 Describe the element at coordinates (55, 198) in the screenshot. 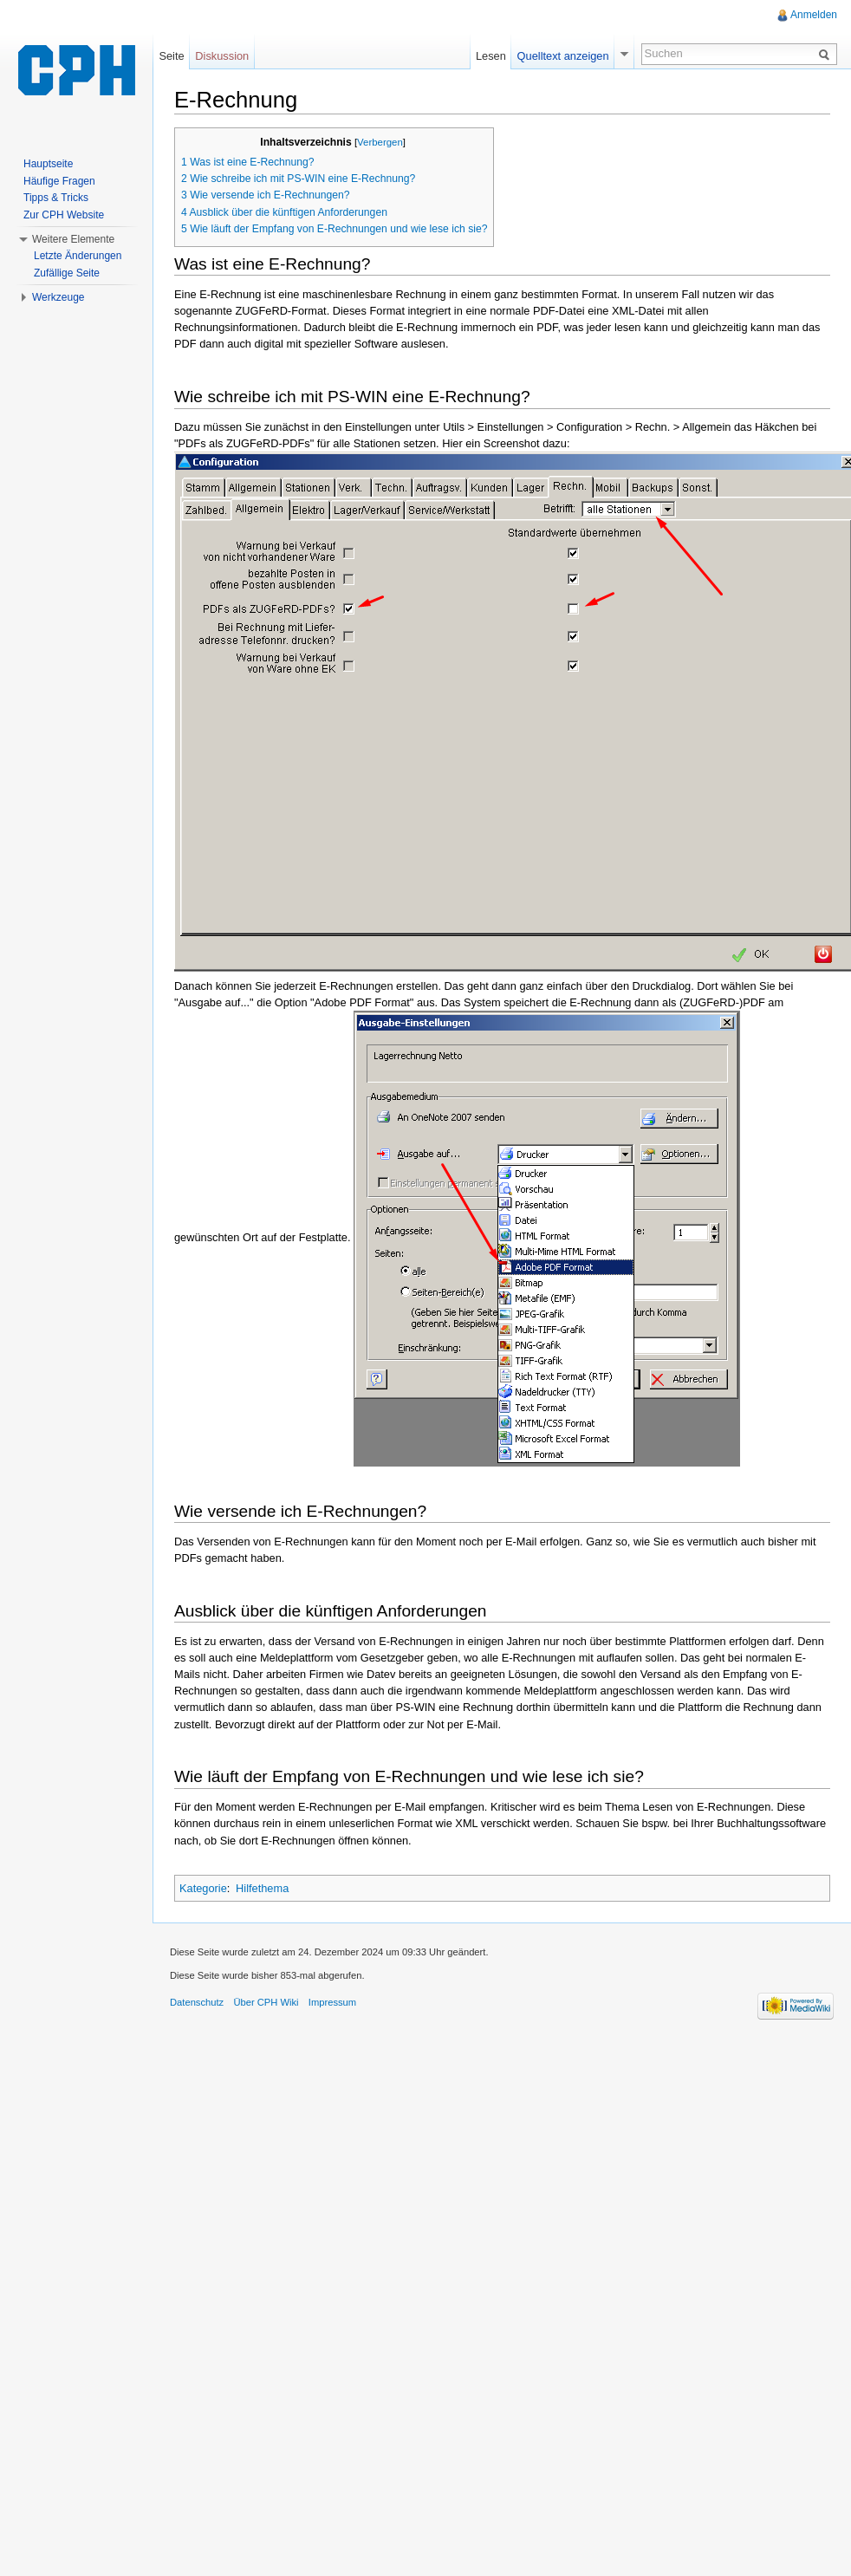

I see `Tipps & Tricks` at that location.